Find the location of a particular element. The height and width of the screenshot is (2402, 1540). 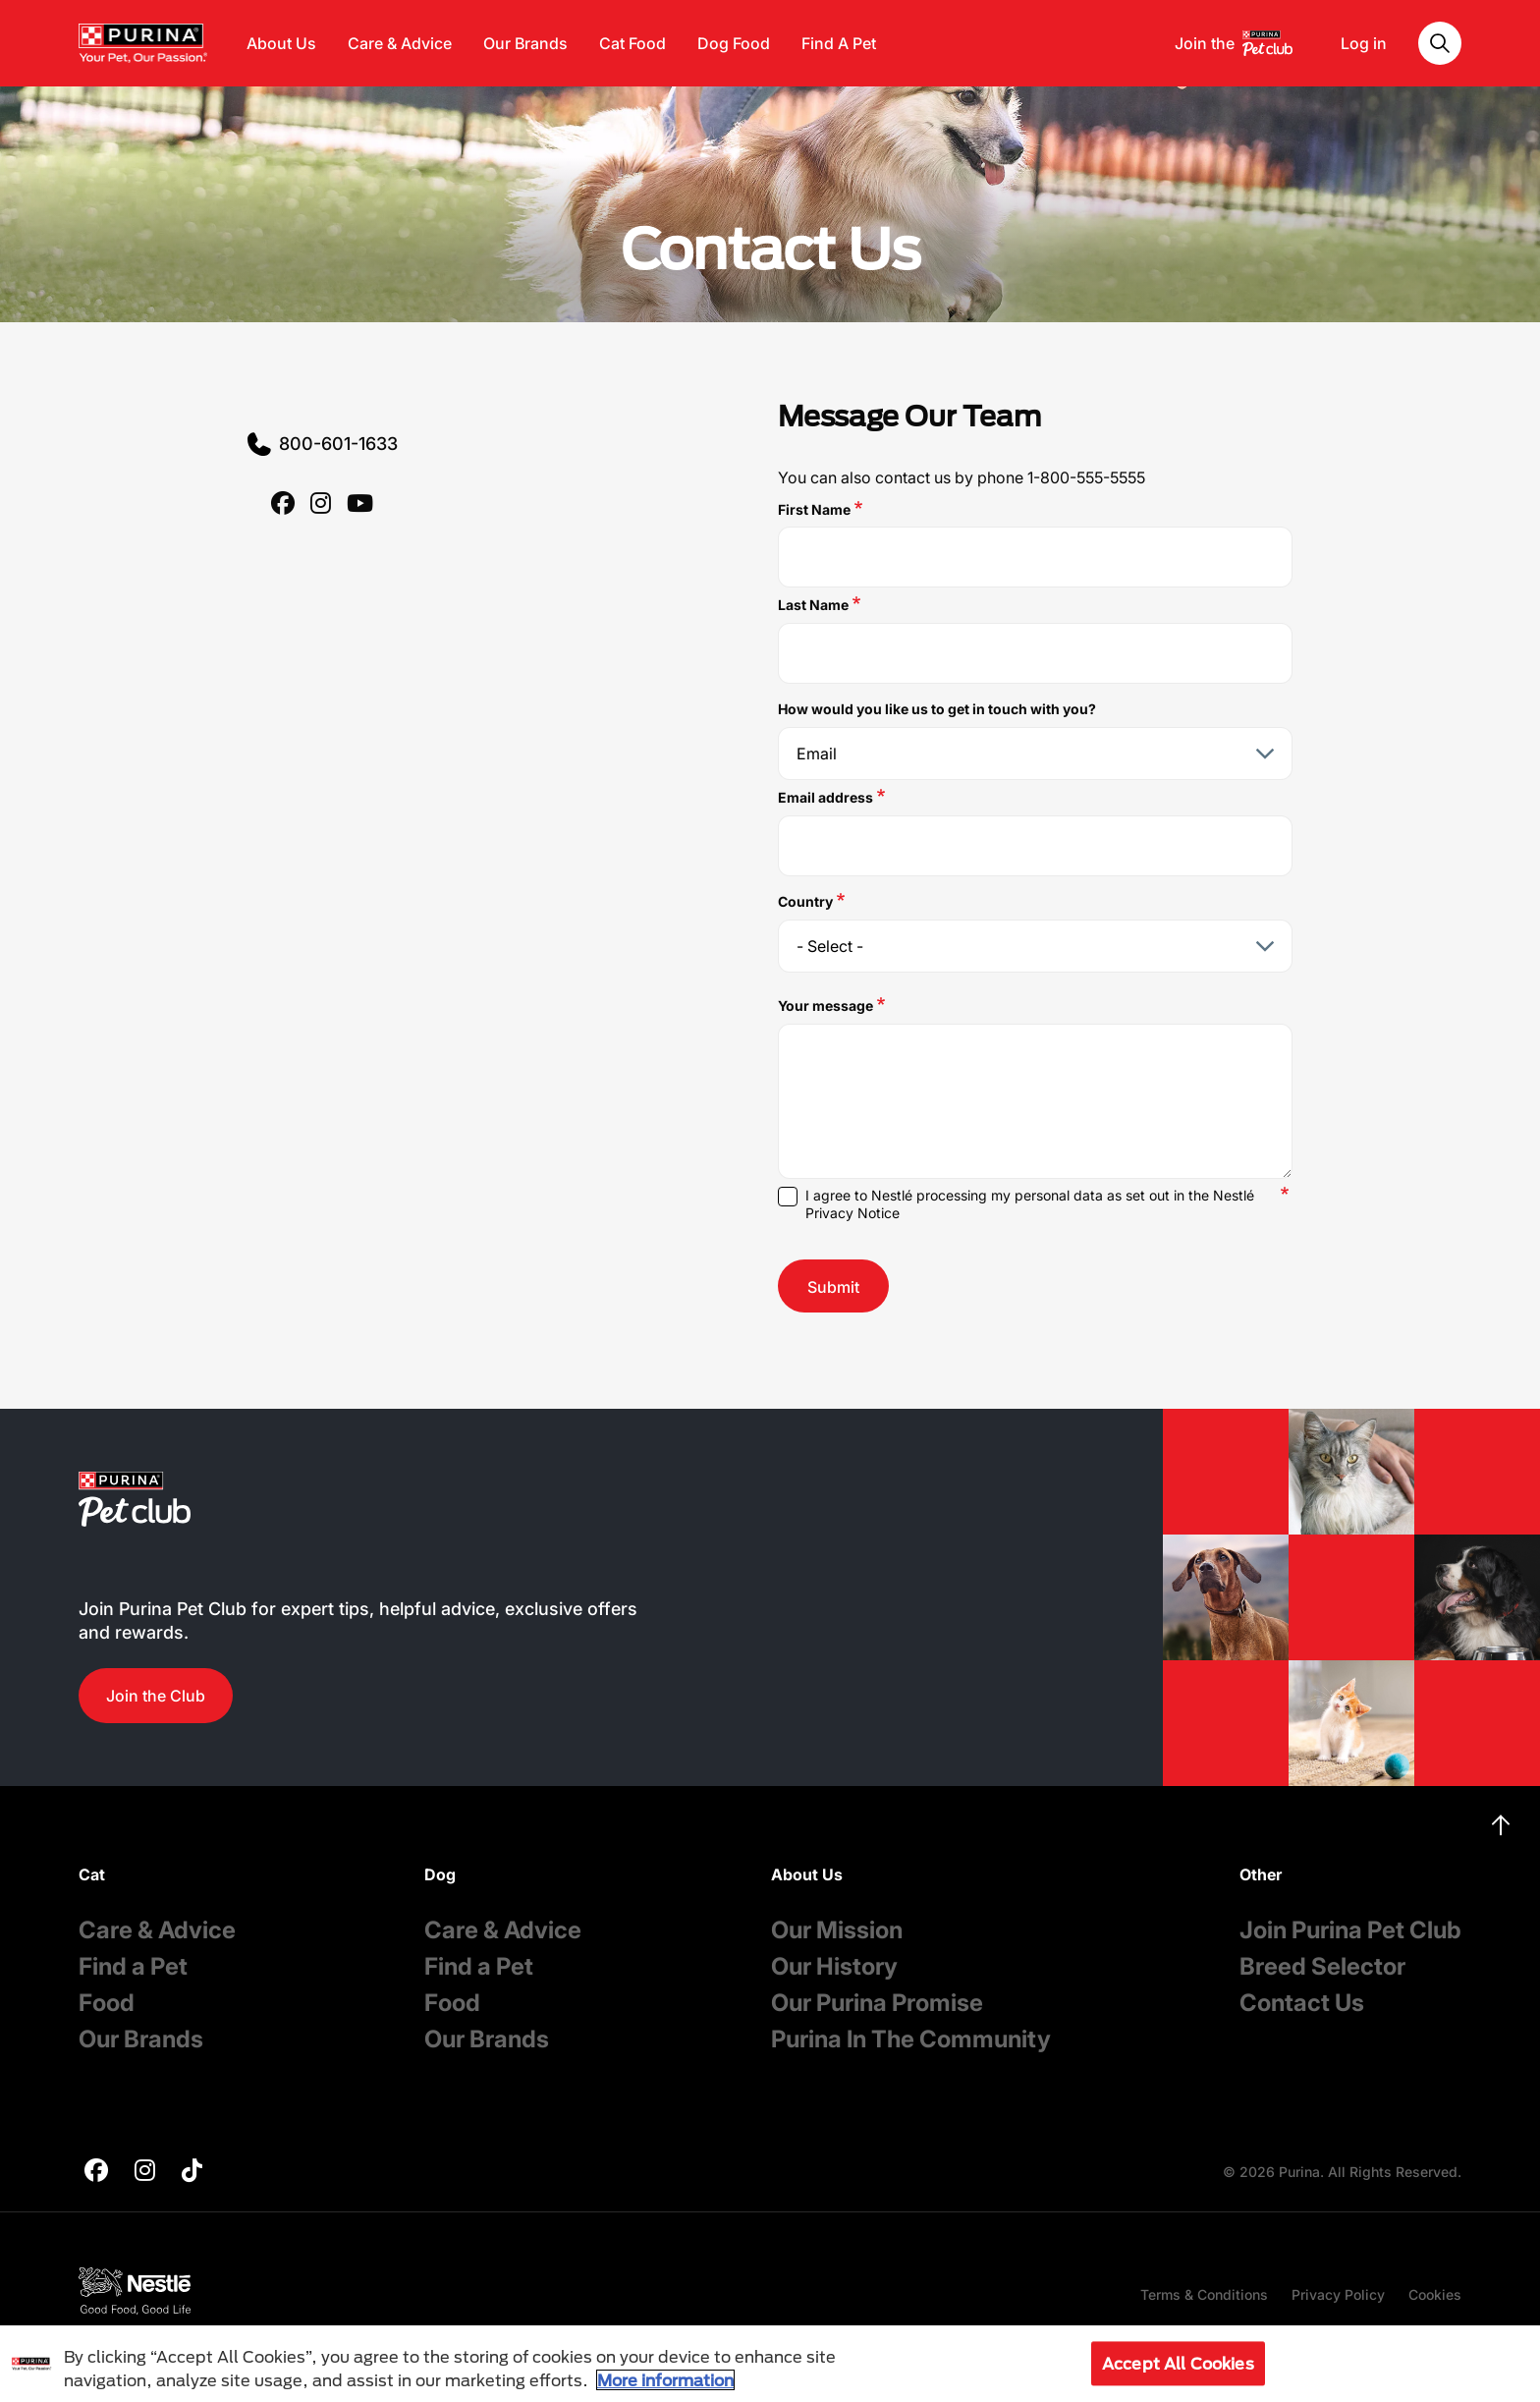

Food is located at coordinates (107, 2002).